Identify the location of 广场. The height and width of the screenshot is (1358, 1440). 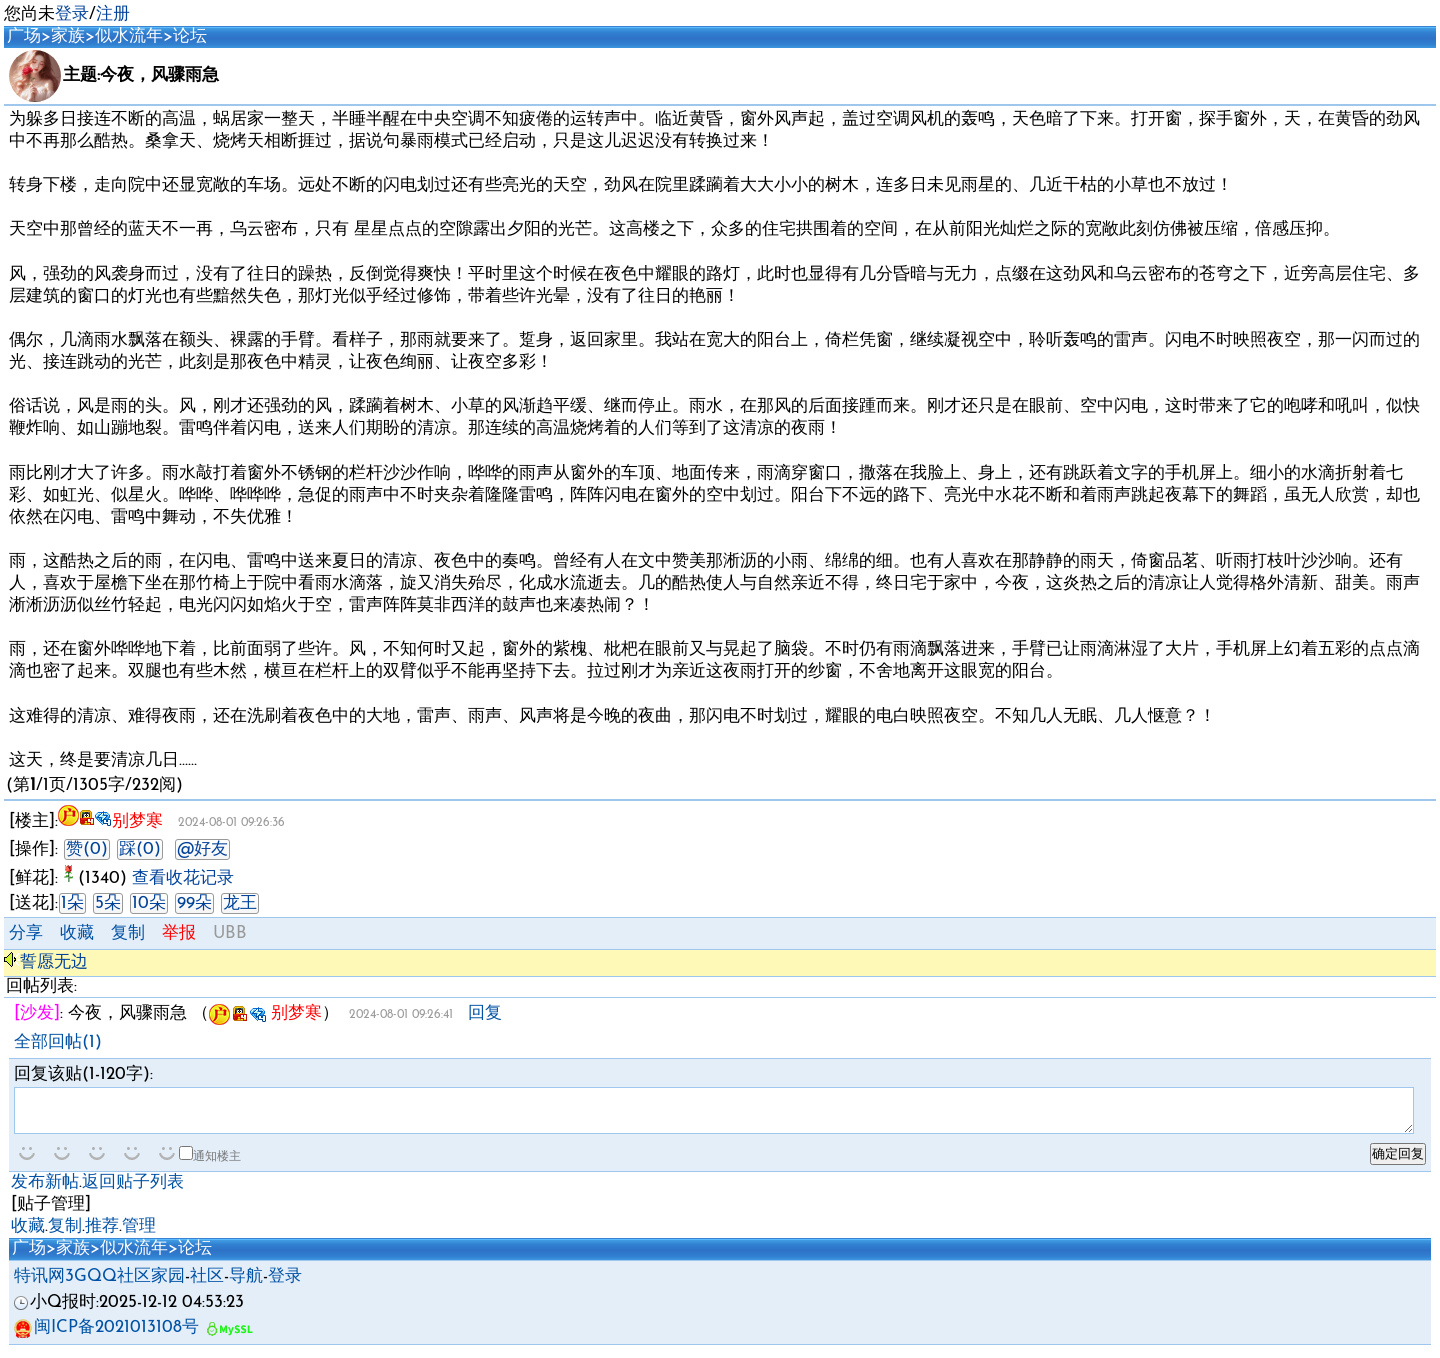
(24, 36).